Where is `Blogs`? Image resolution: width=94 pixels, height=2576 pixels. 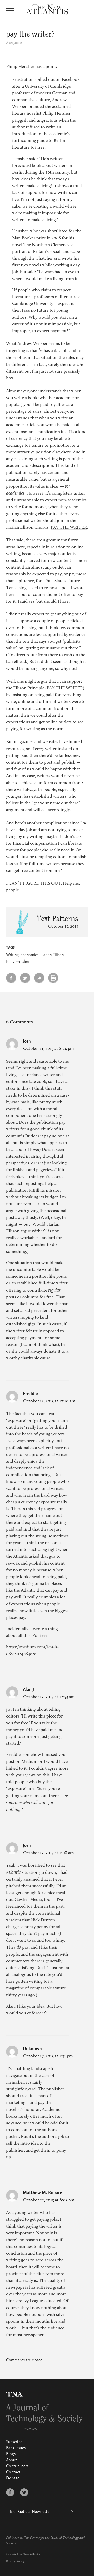 Blogs is located at coordinates (11, 2454).